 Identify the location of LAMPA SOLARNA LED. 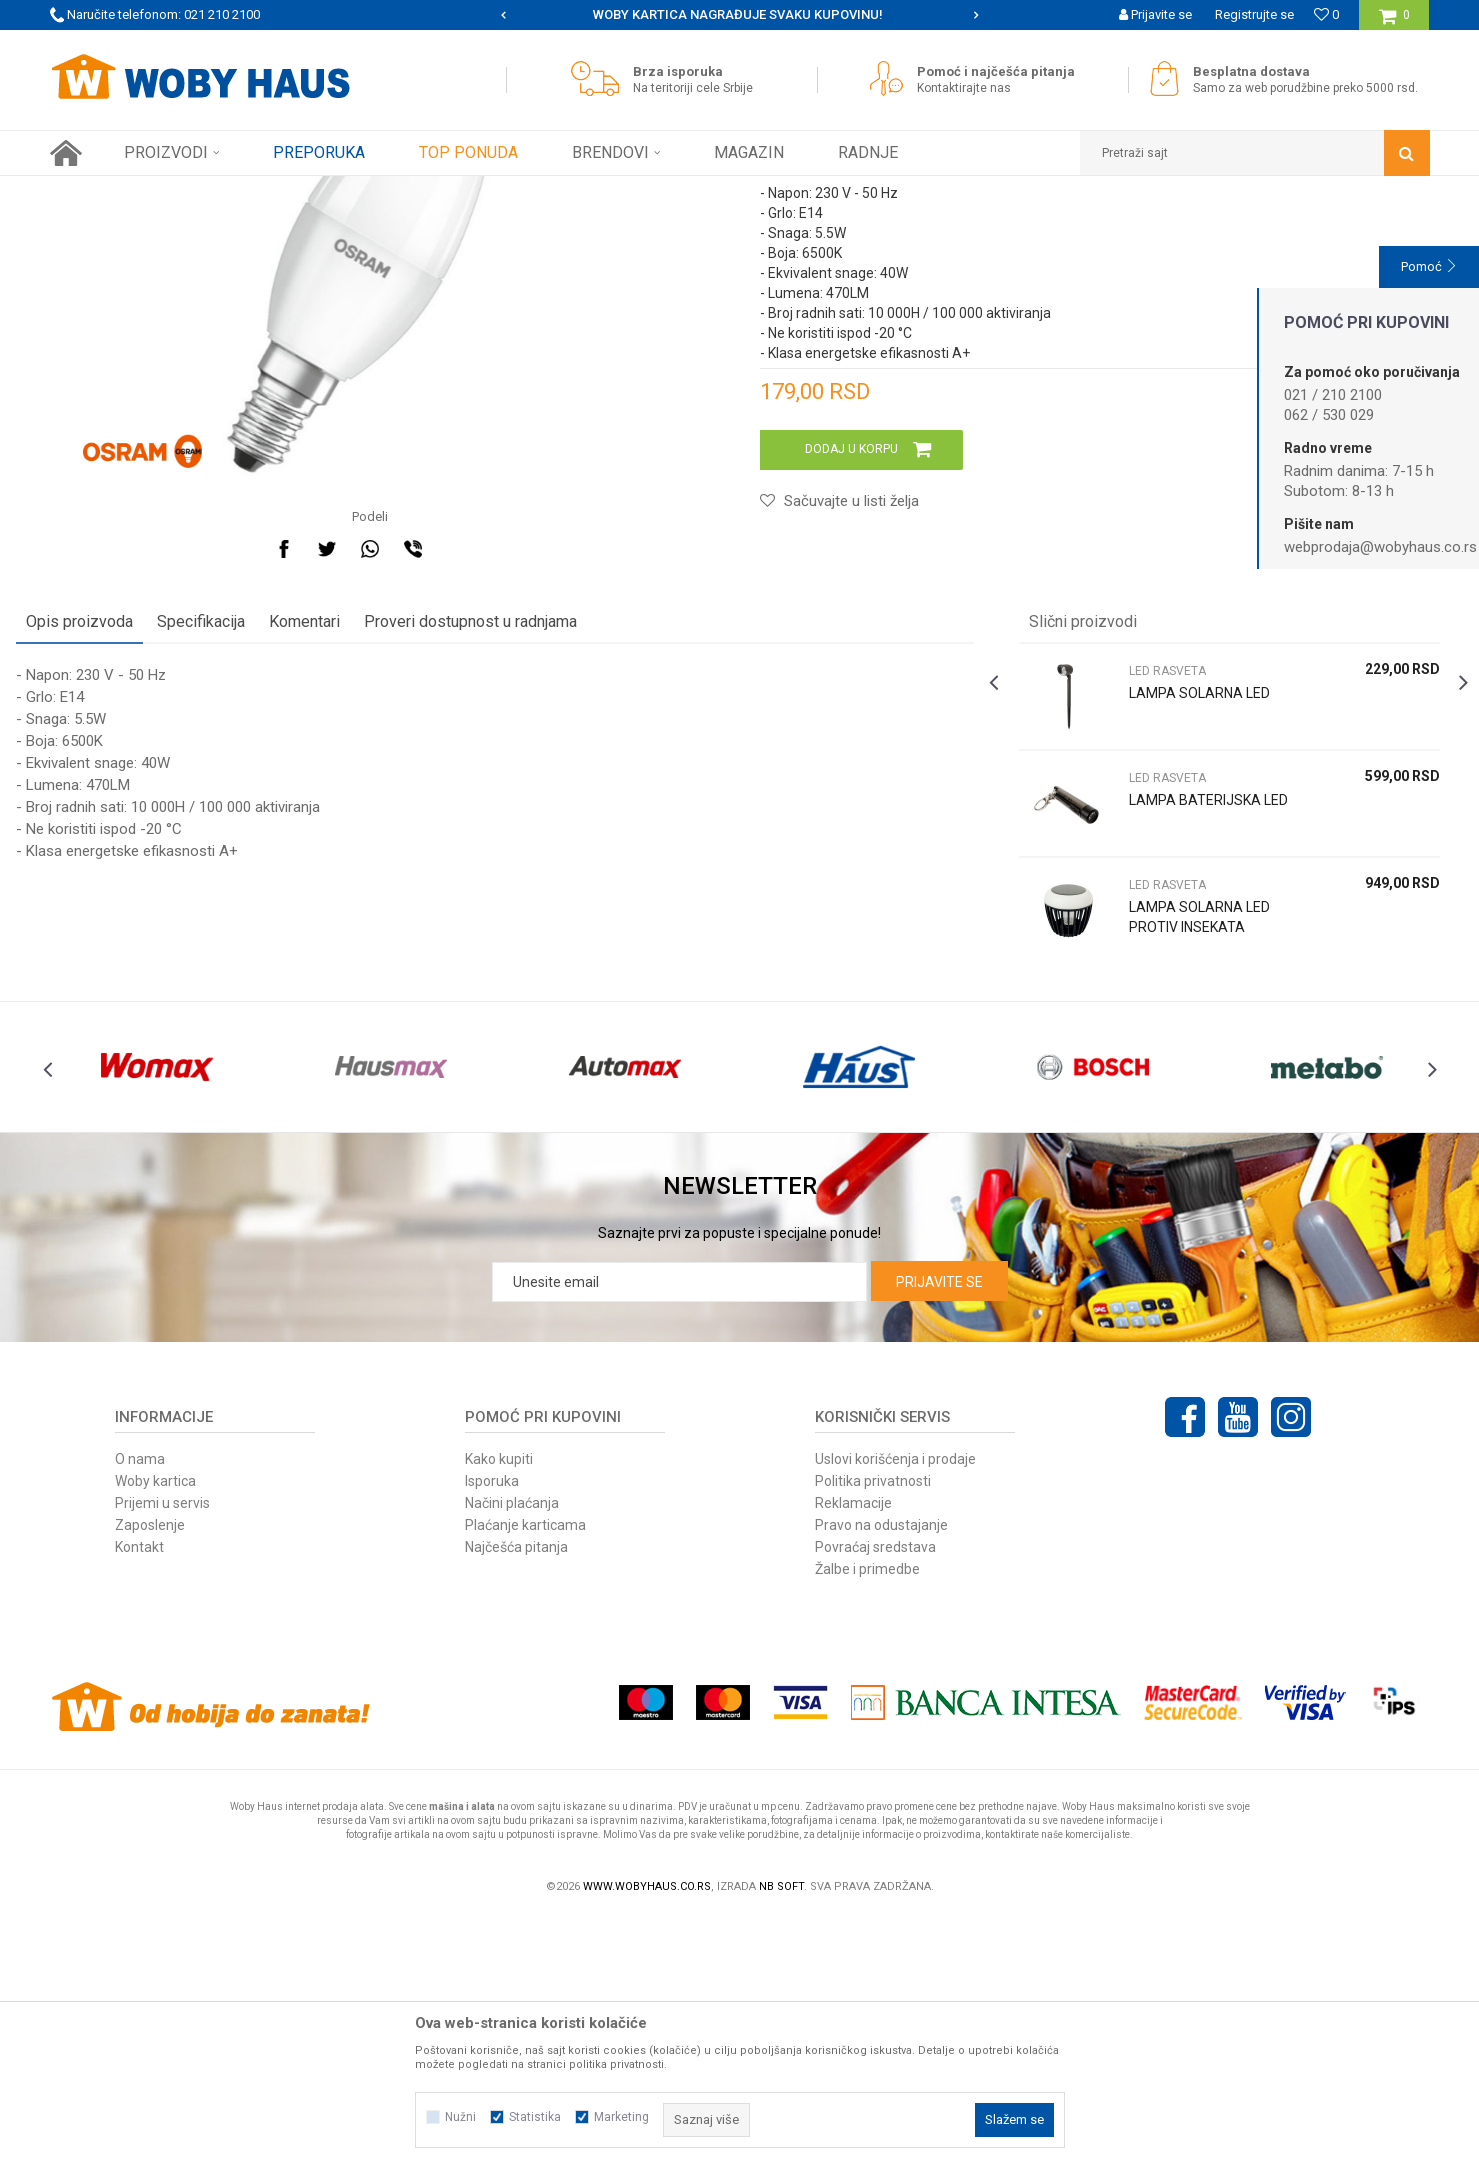
(1188, 907).